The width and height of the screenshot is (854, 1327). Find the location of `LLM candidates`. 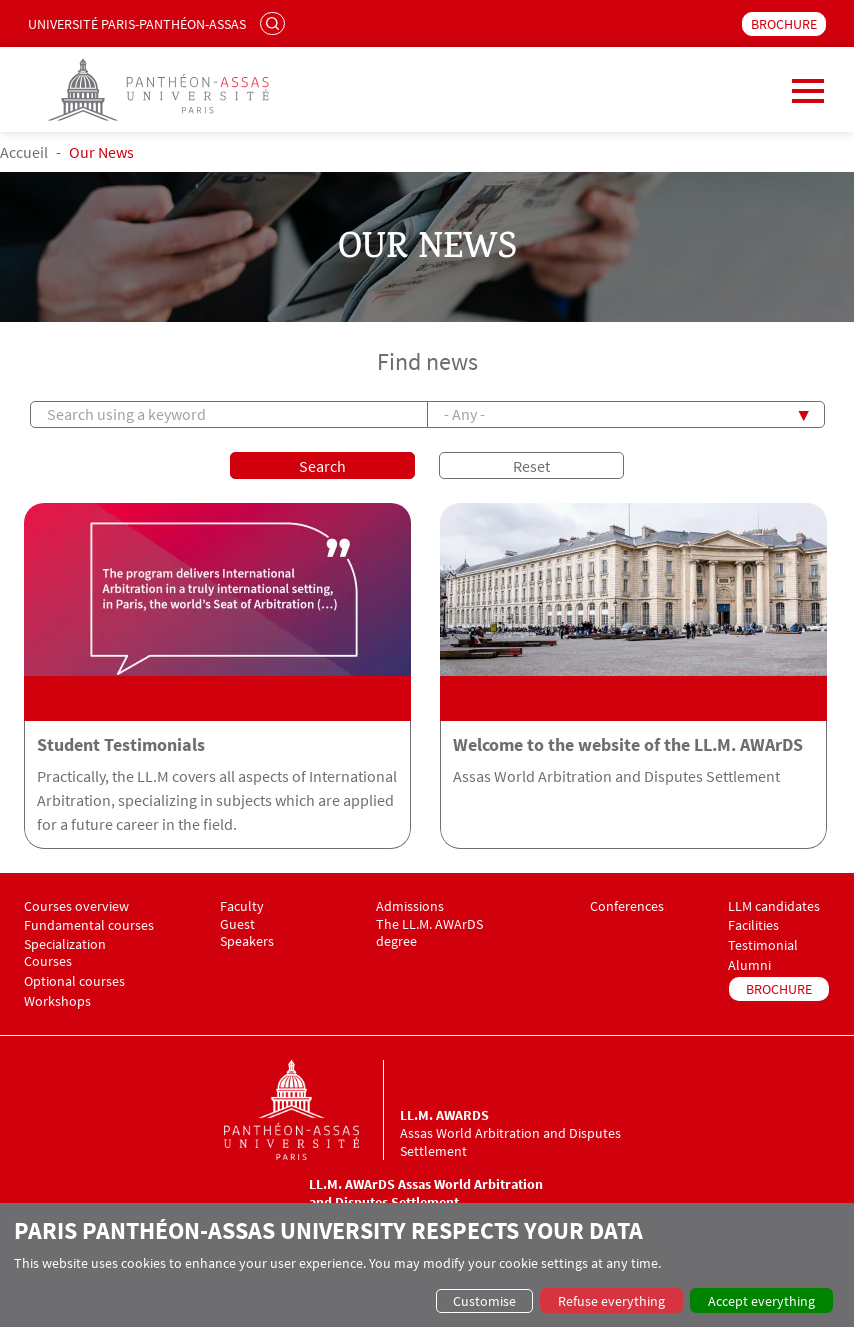

LLM candidates is located at coordinates (774, 906).